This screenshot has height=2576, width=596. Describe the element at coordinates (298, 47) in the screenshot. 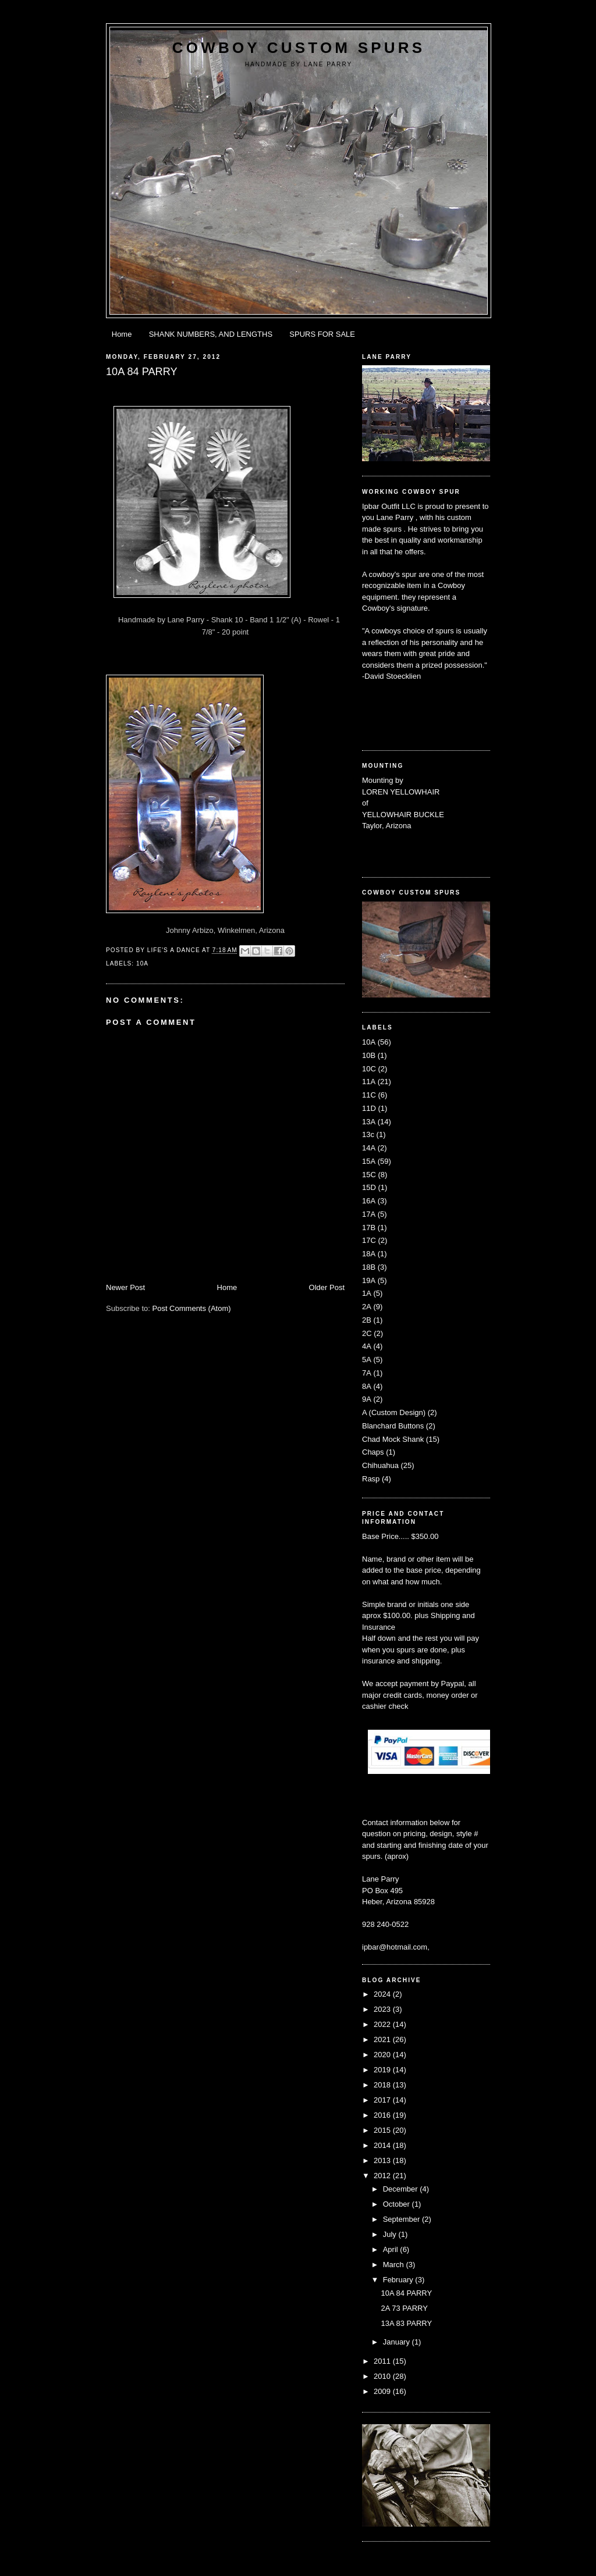

I see `Cowboy Custom Spurs` at that location.